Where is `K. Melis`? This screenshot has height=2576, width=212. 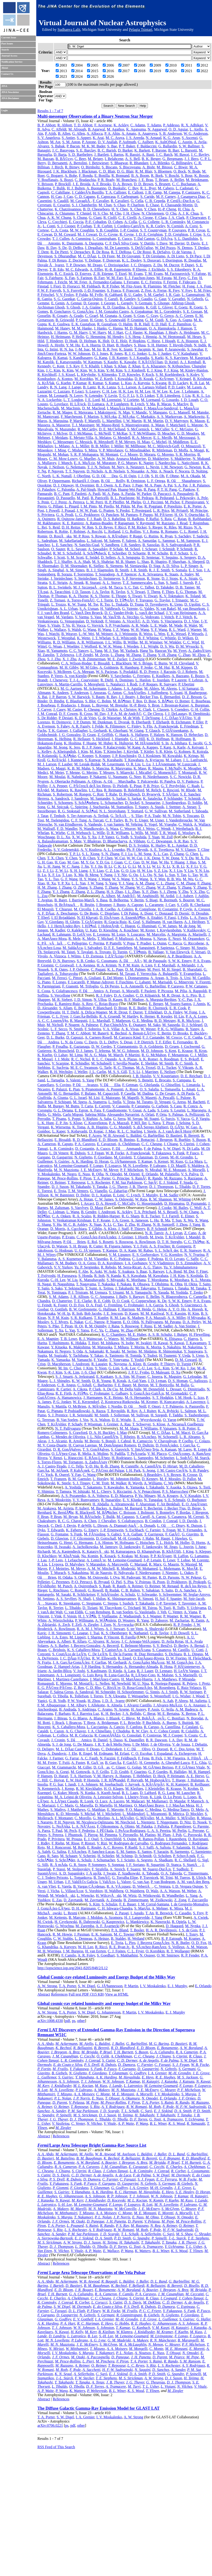
K. Melis is located at coordinates (88, 939).